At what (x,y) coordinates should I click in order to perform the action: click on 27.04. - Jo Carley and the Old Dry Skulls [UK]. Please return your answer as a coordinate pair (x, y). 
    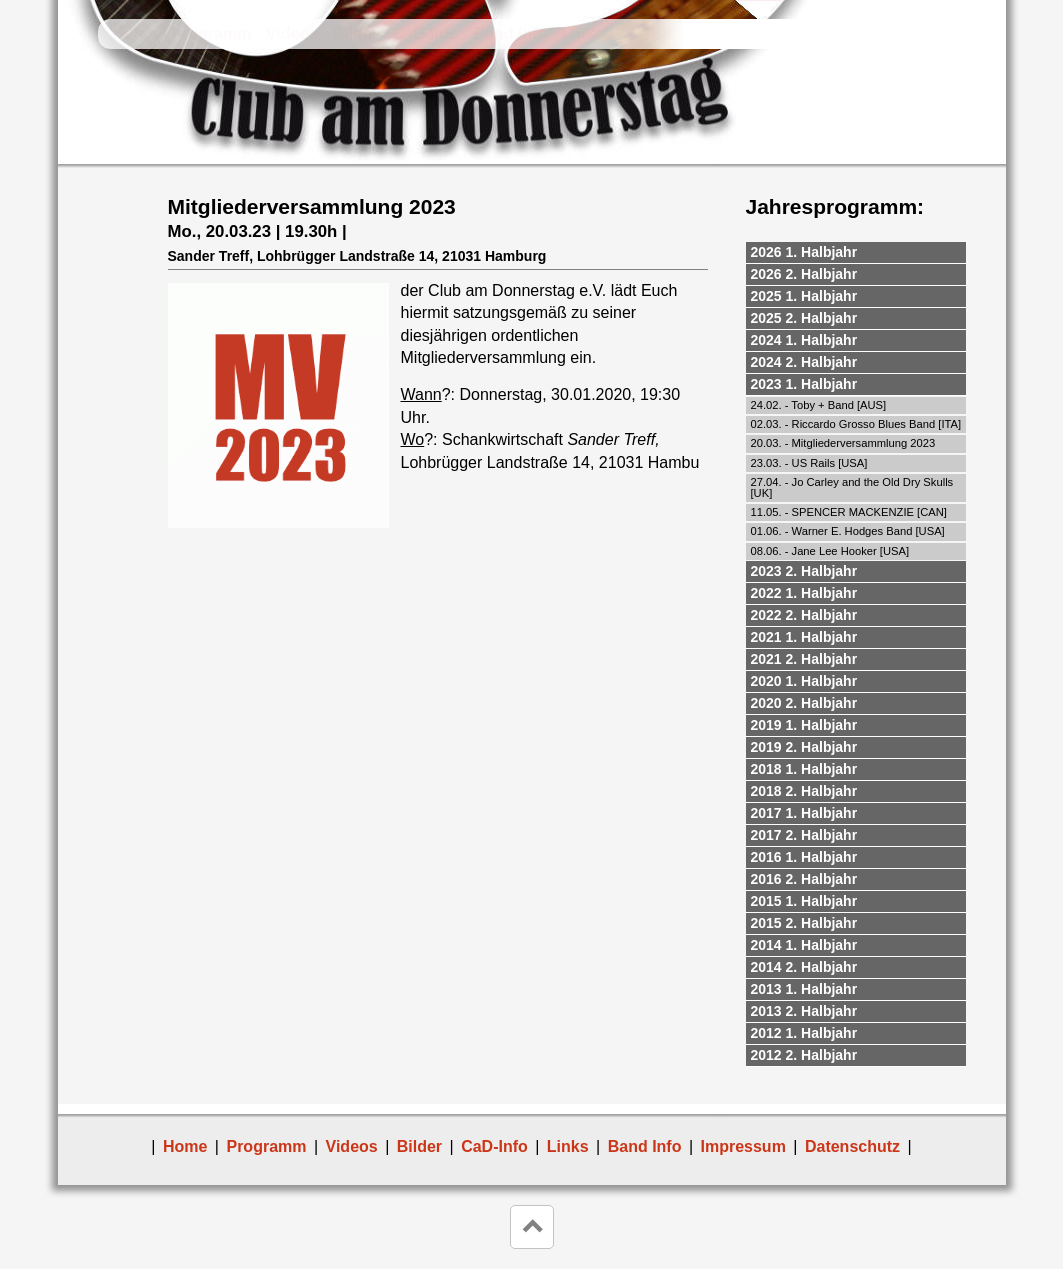
    Looking at the image, I should click on (852, 487).